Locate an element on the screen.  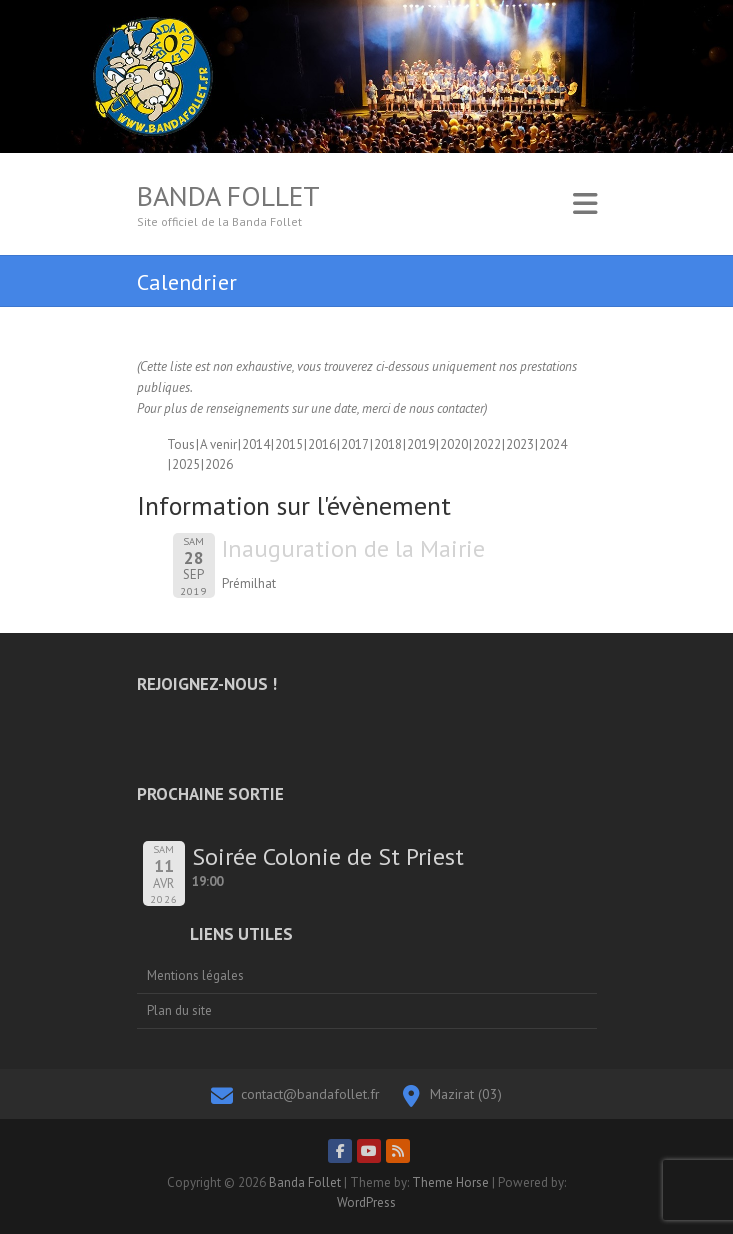
2023 is located at coordinates (520, 444).